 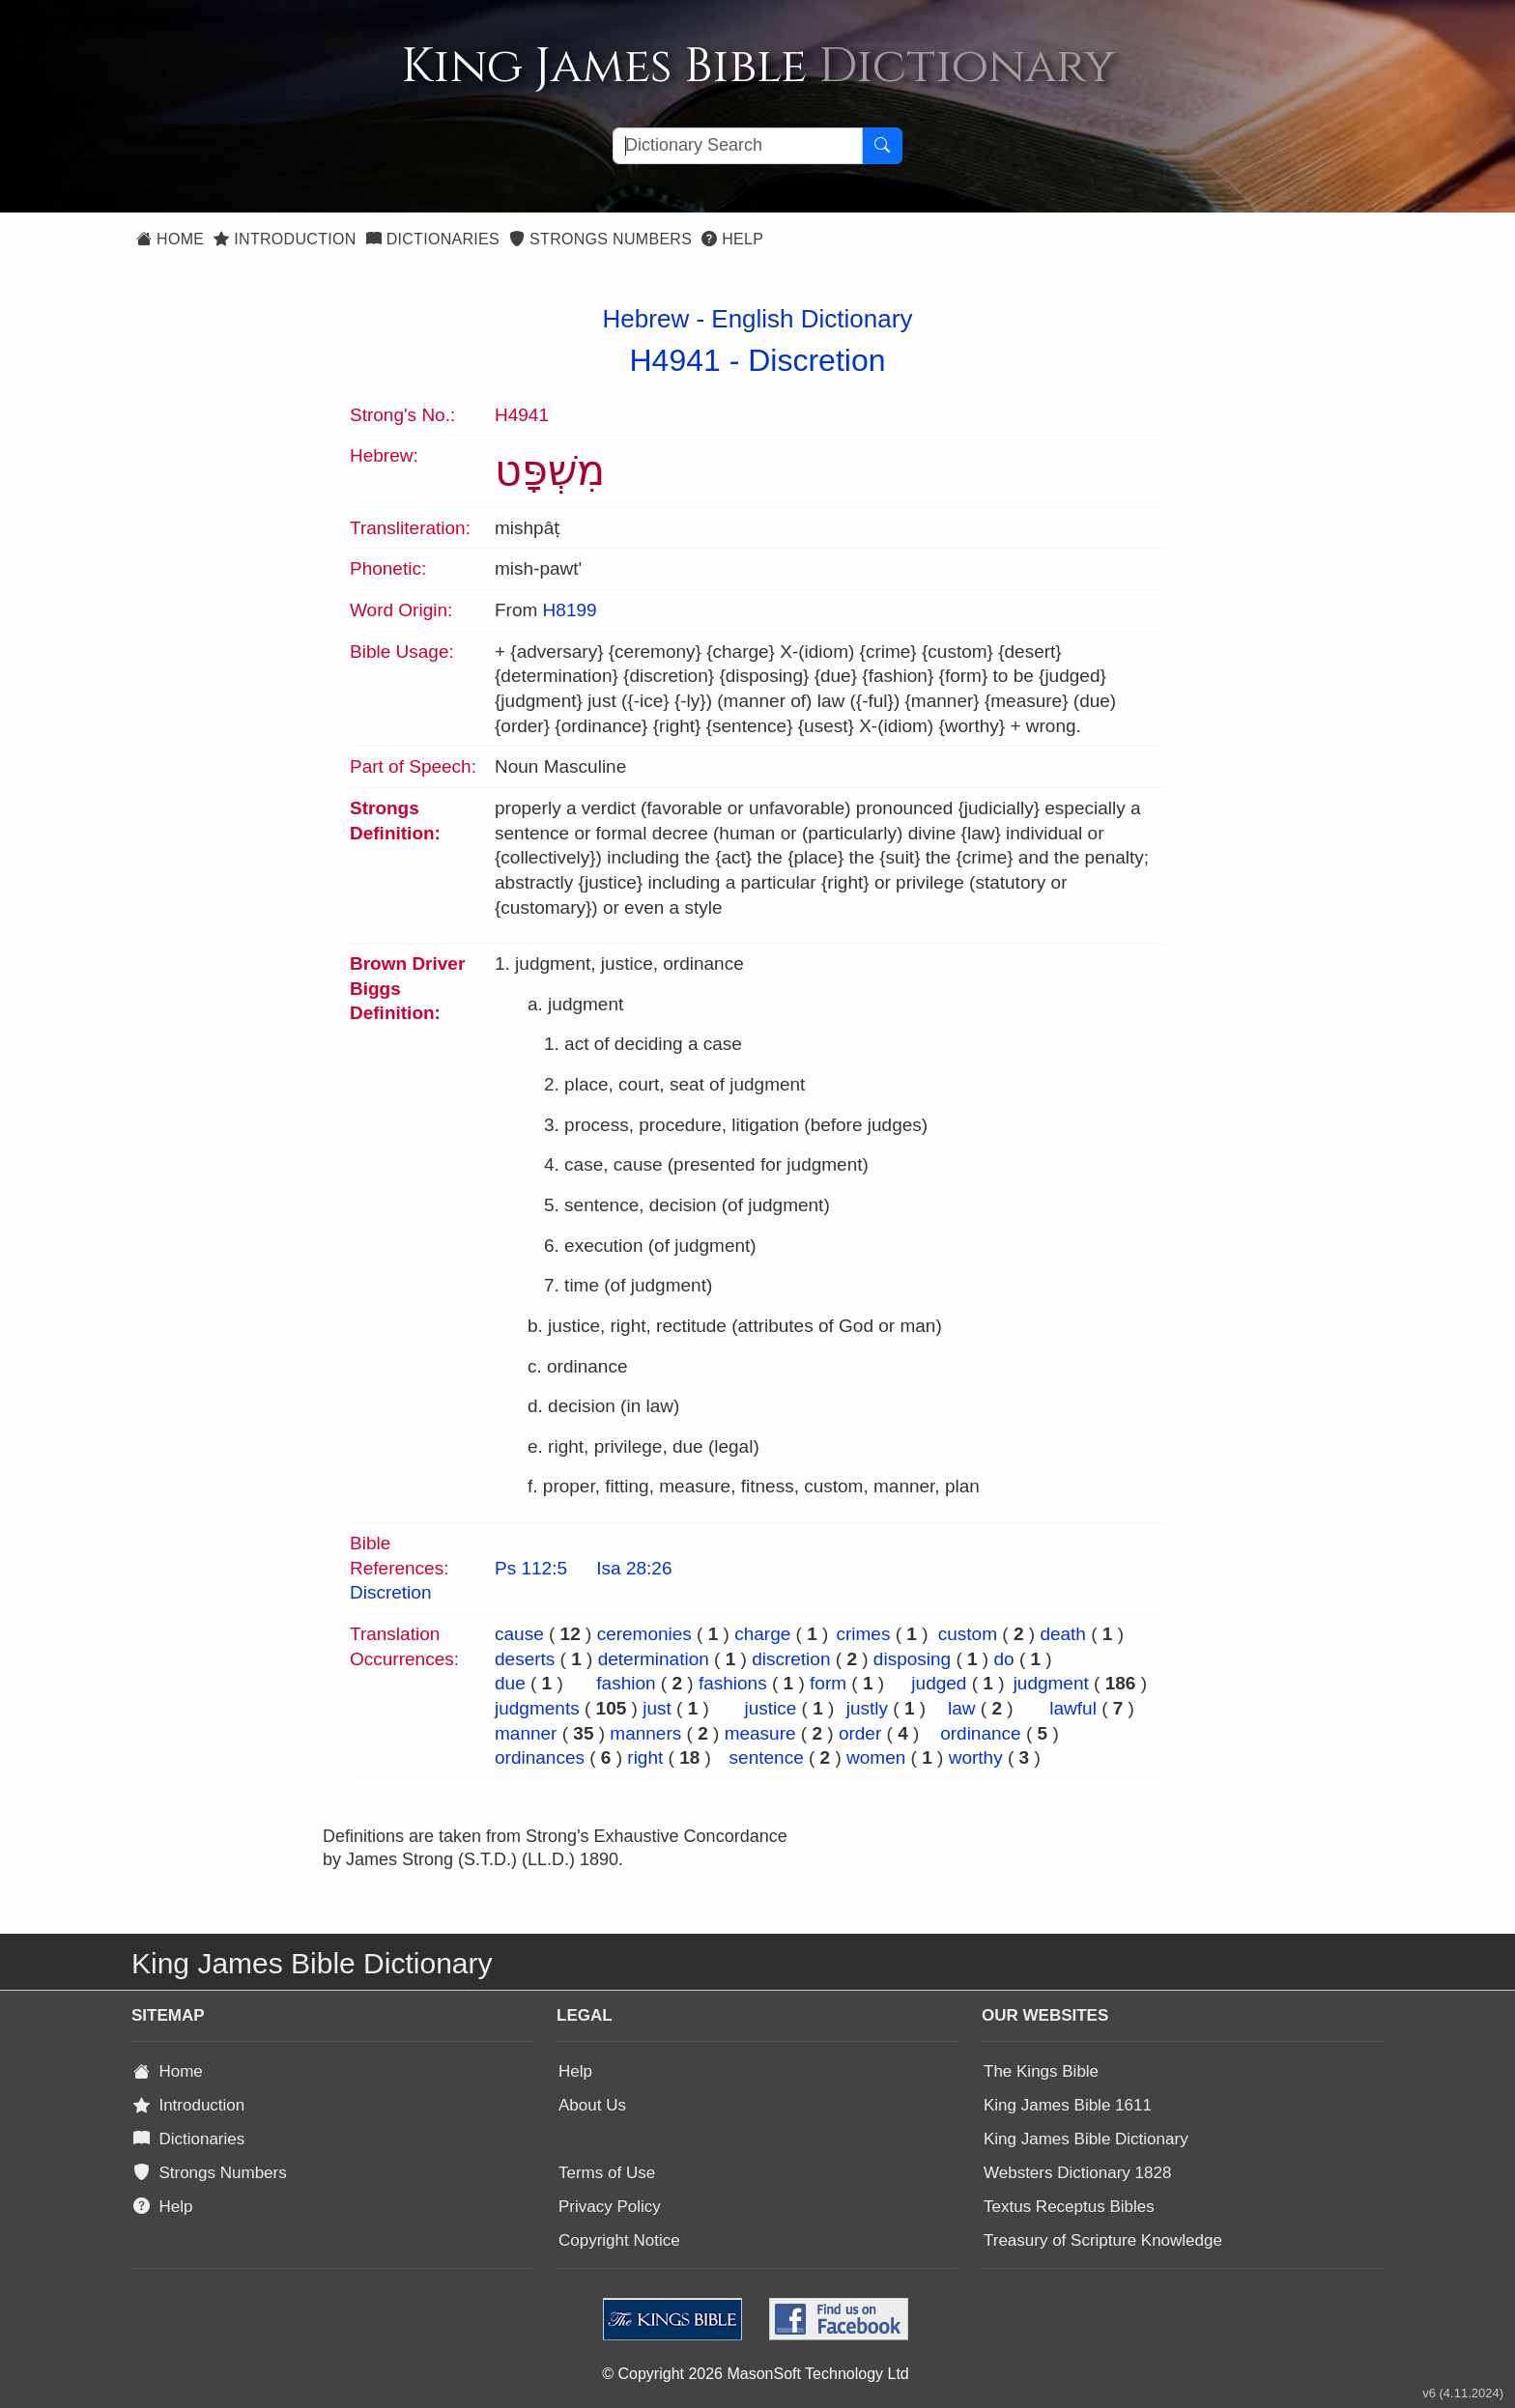 I want to click on custom, so click(x=967, y=1634).